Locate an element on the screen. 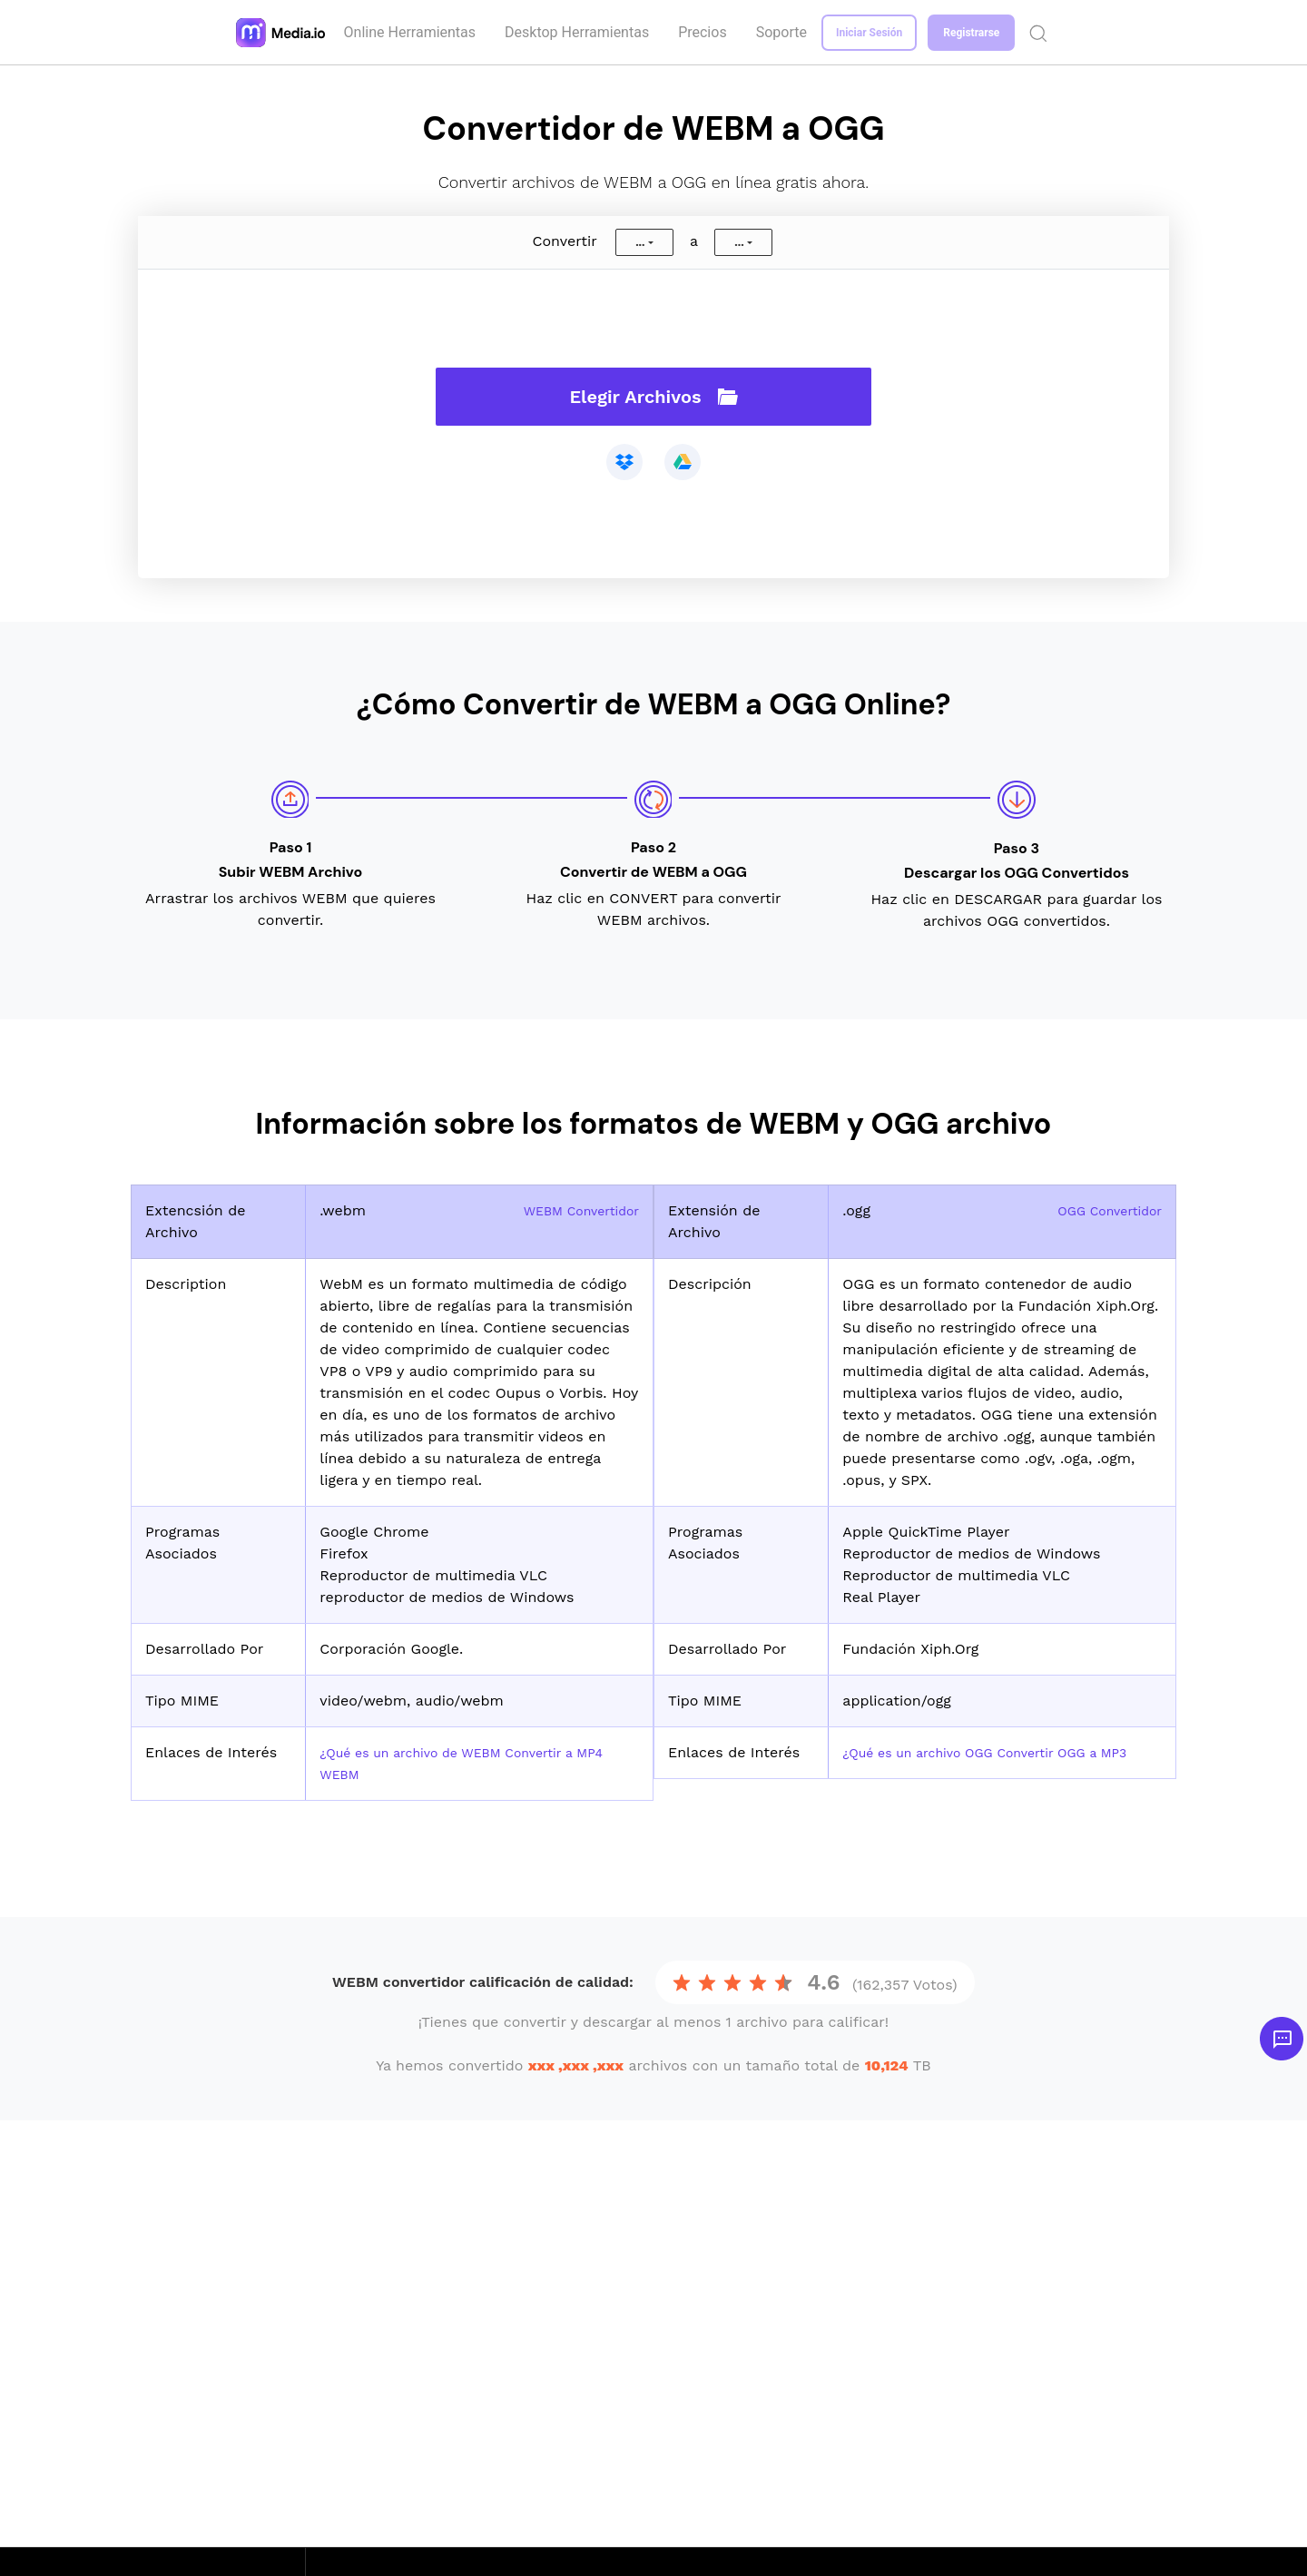  Online Herramientas is located at coordinates (411, 32).